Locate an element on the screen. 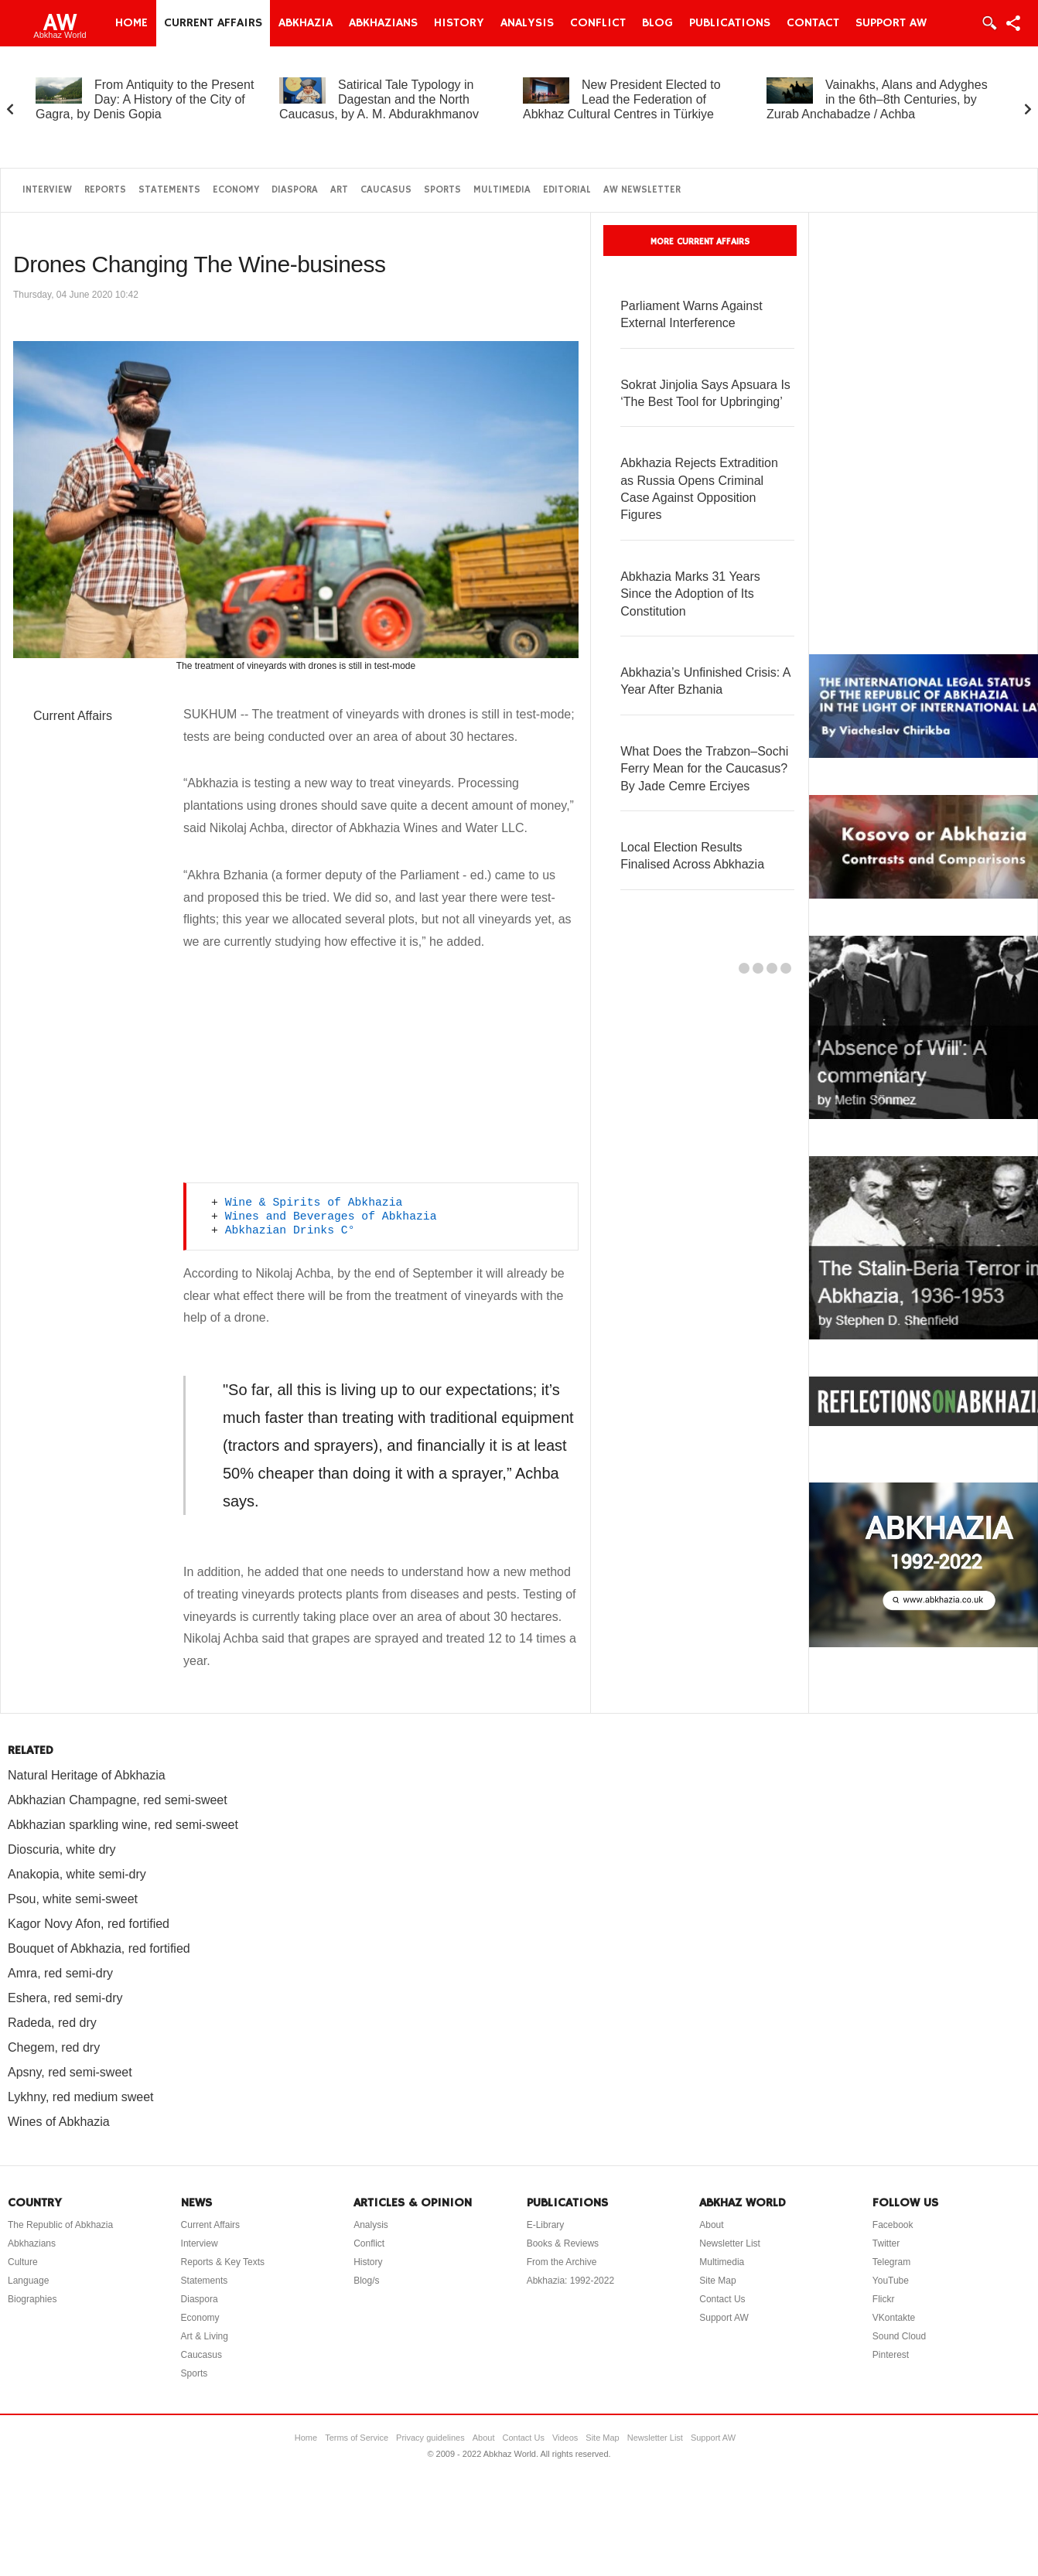 This screenshot has width=1038, height=2576. Current Affairs is located at coordinates (213, 23).